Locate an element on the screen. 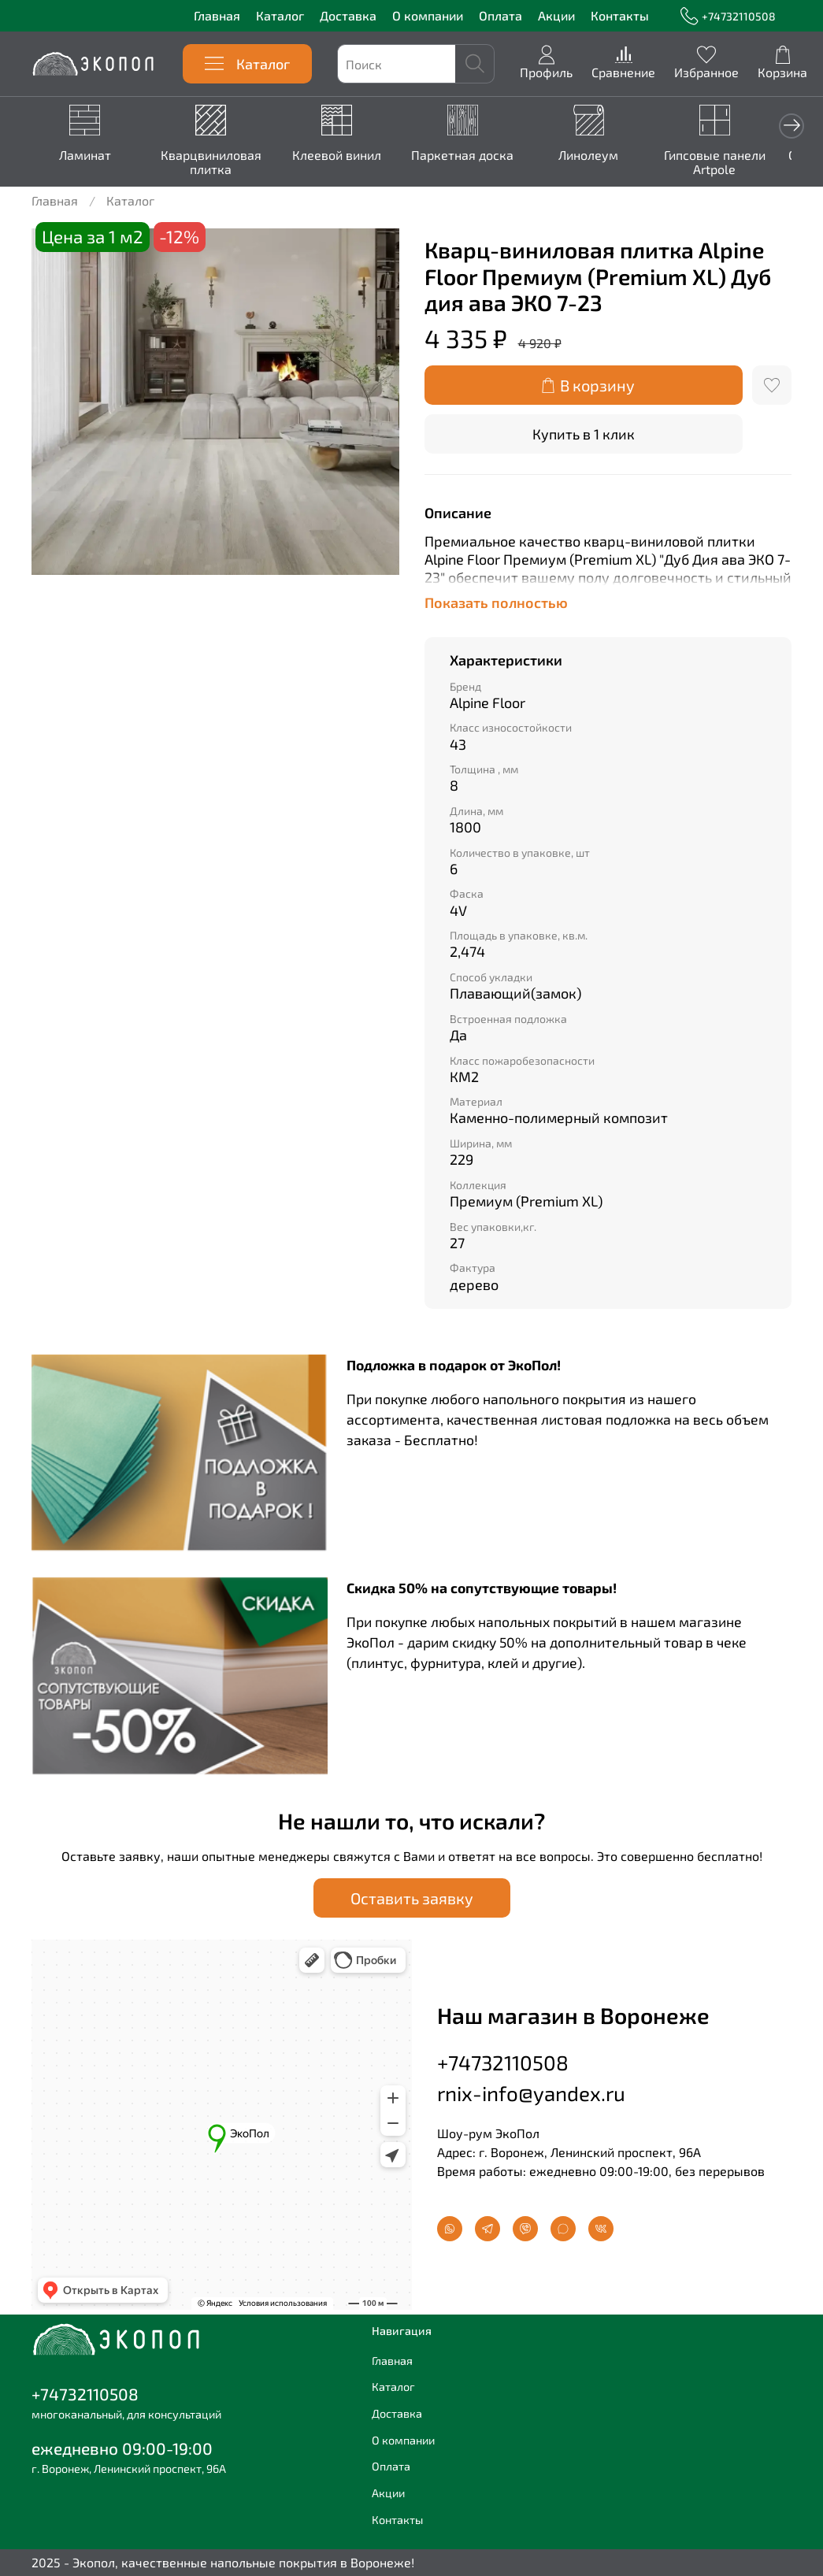 The height and width of the screenshot is (2576, 823). Гипсовые панели Artpole is located at coordinates (736, 163).